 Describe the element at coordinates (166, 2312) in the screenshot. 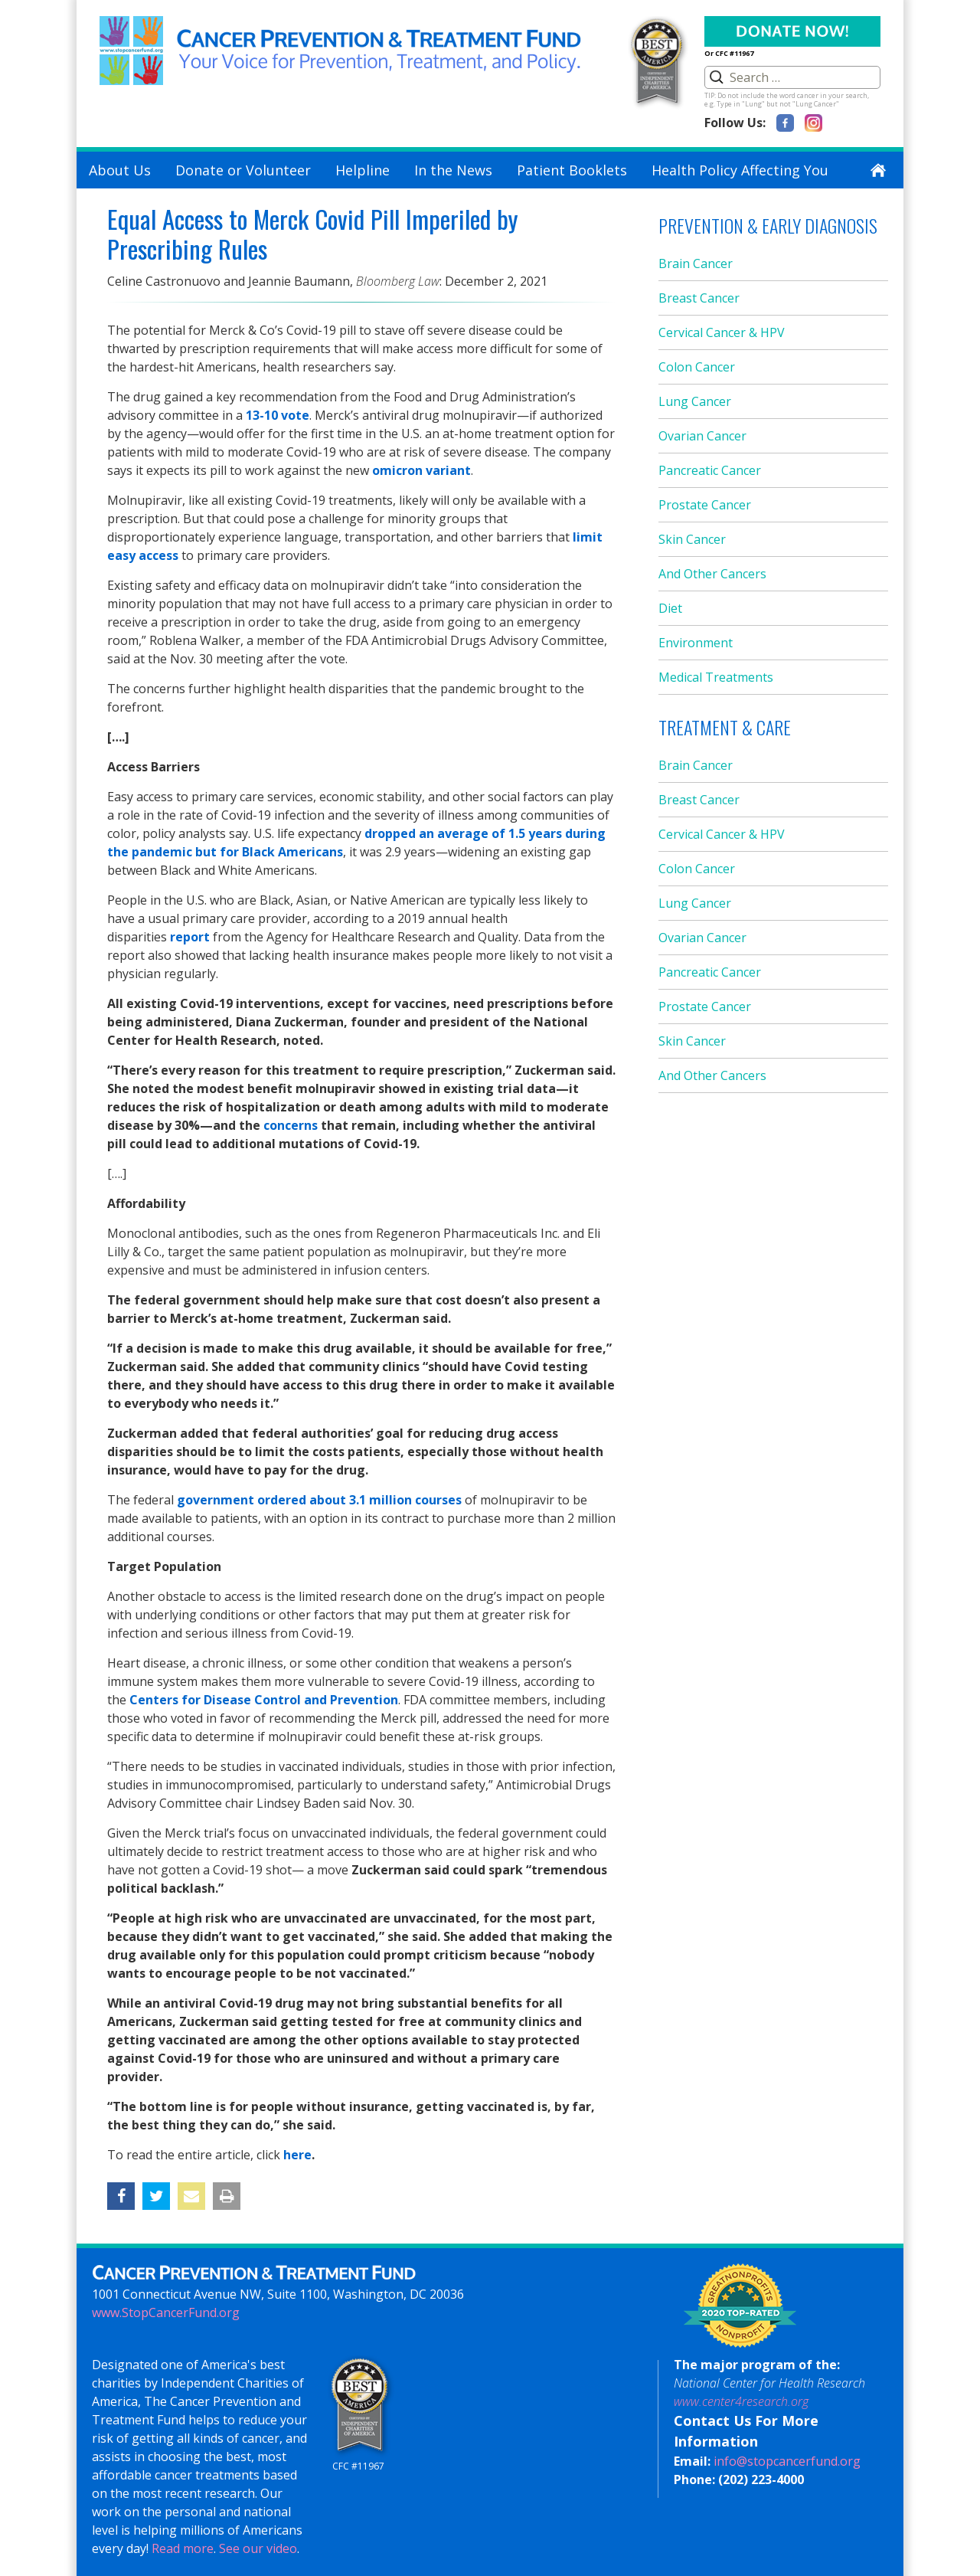

I see `www.StopCancerFund.org` at that location.